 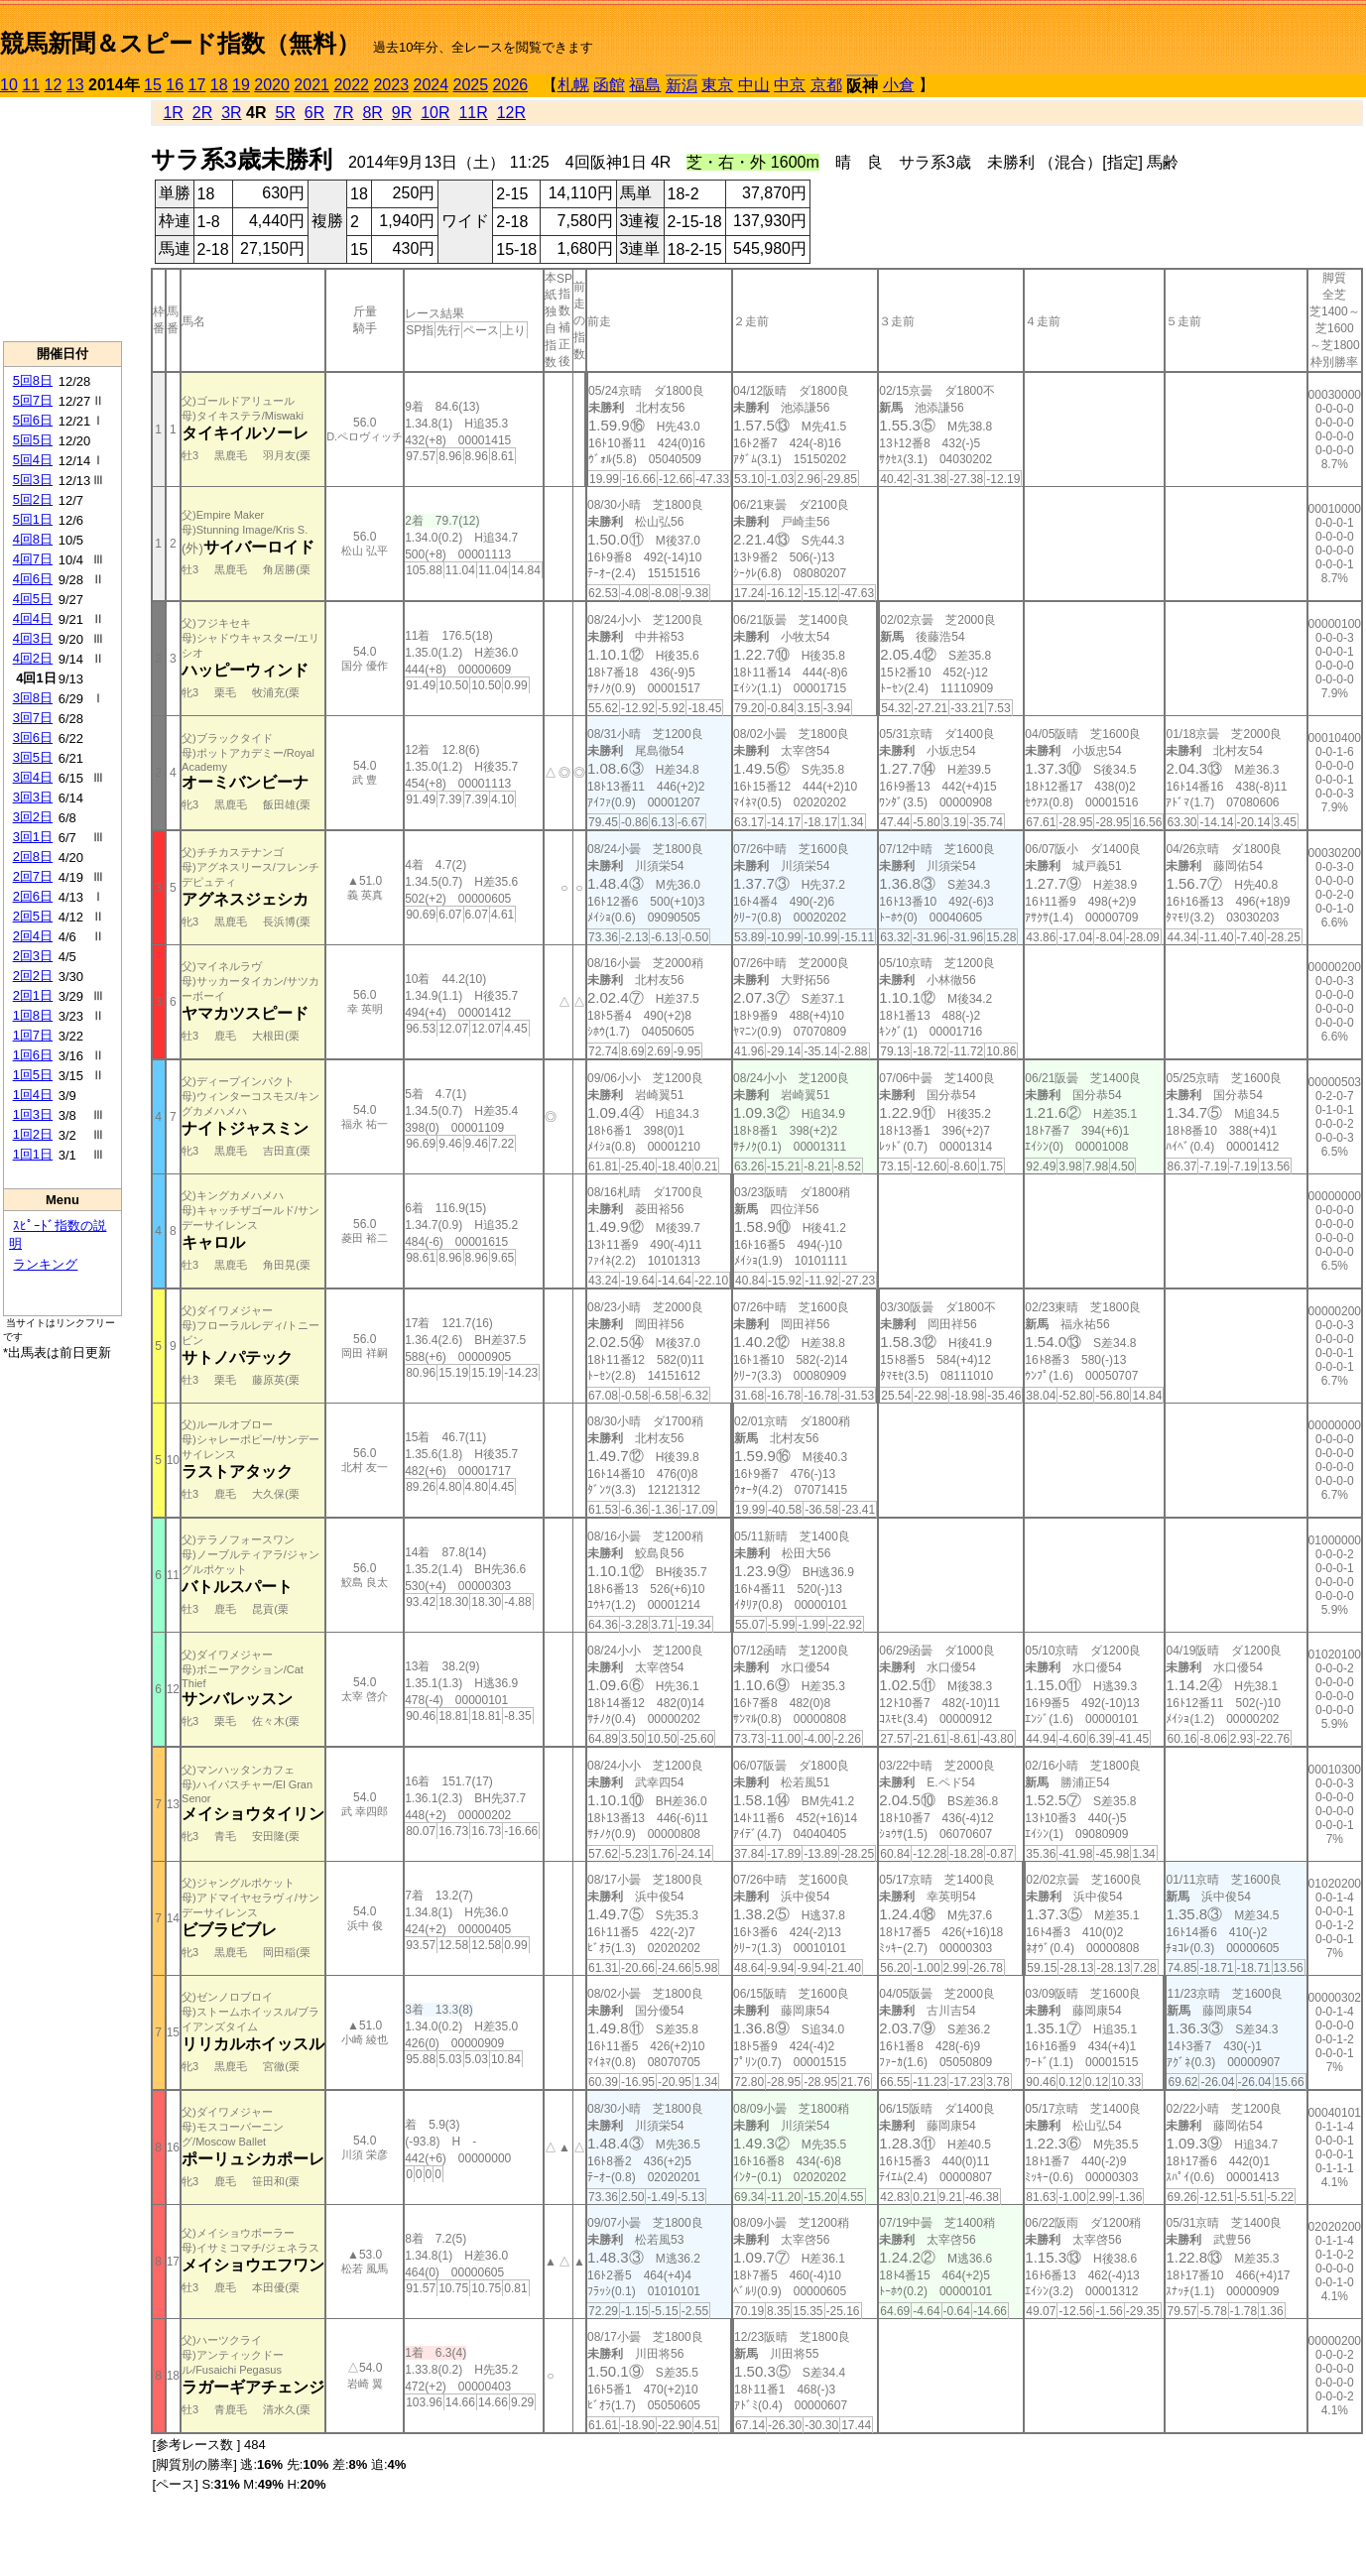 What do you see at coordinates (351, 84) in the screenshot?
I see `2022` at bounding box center [351, 84].